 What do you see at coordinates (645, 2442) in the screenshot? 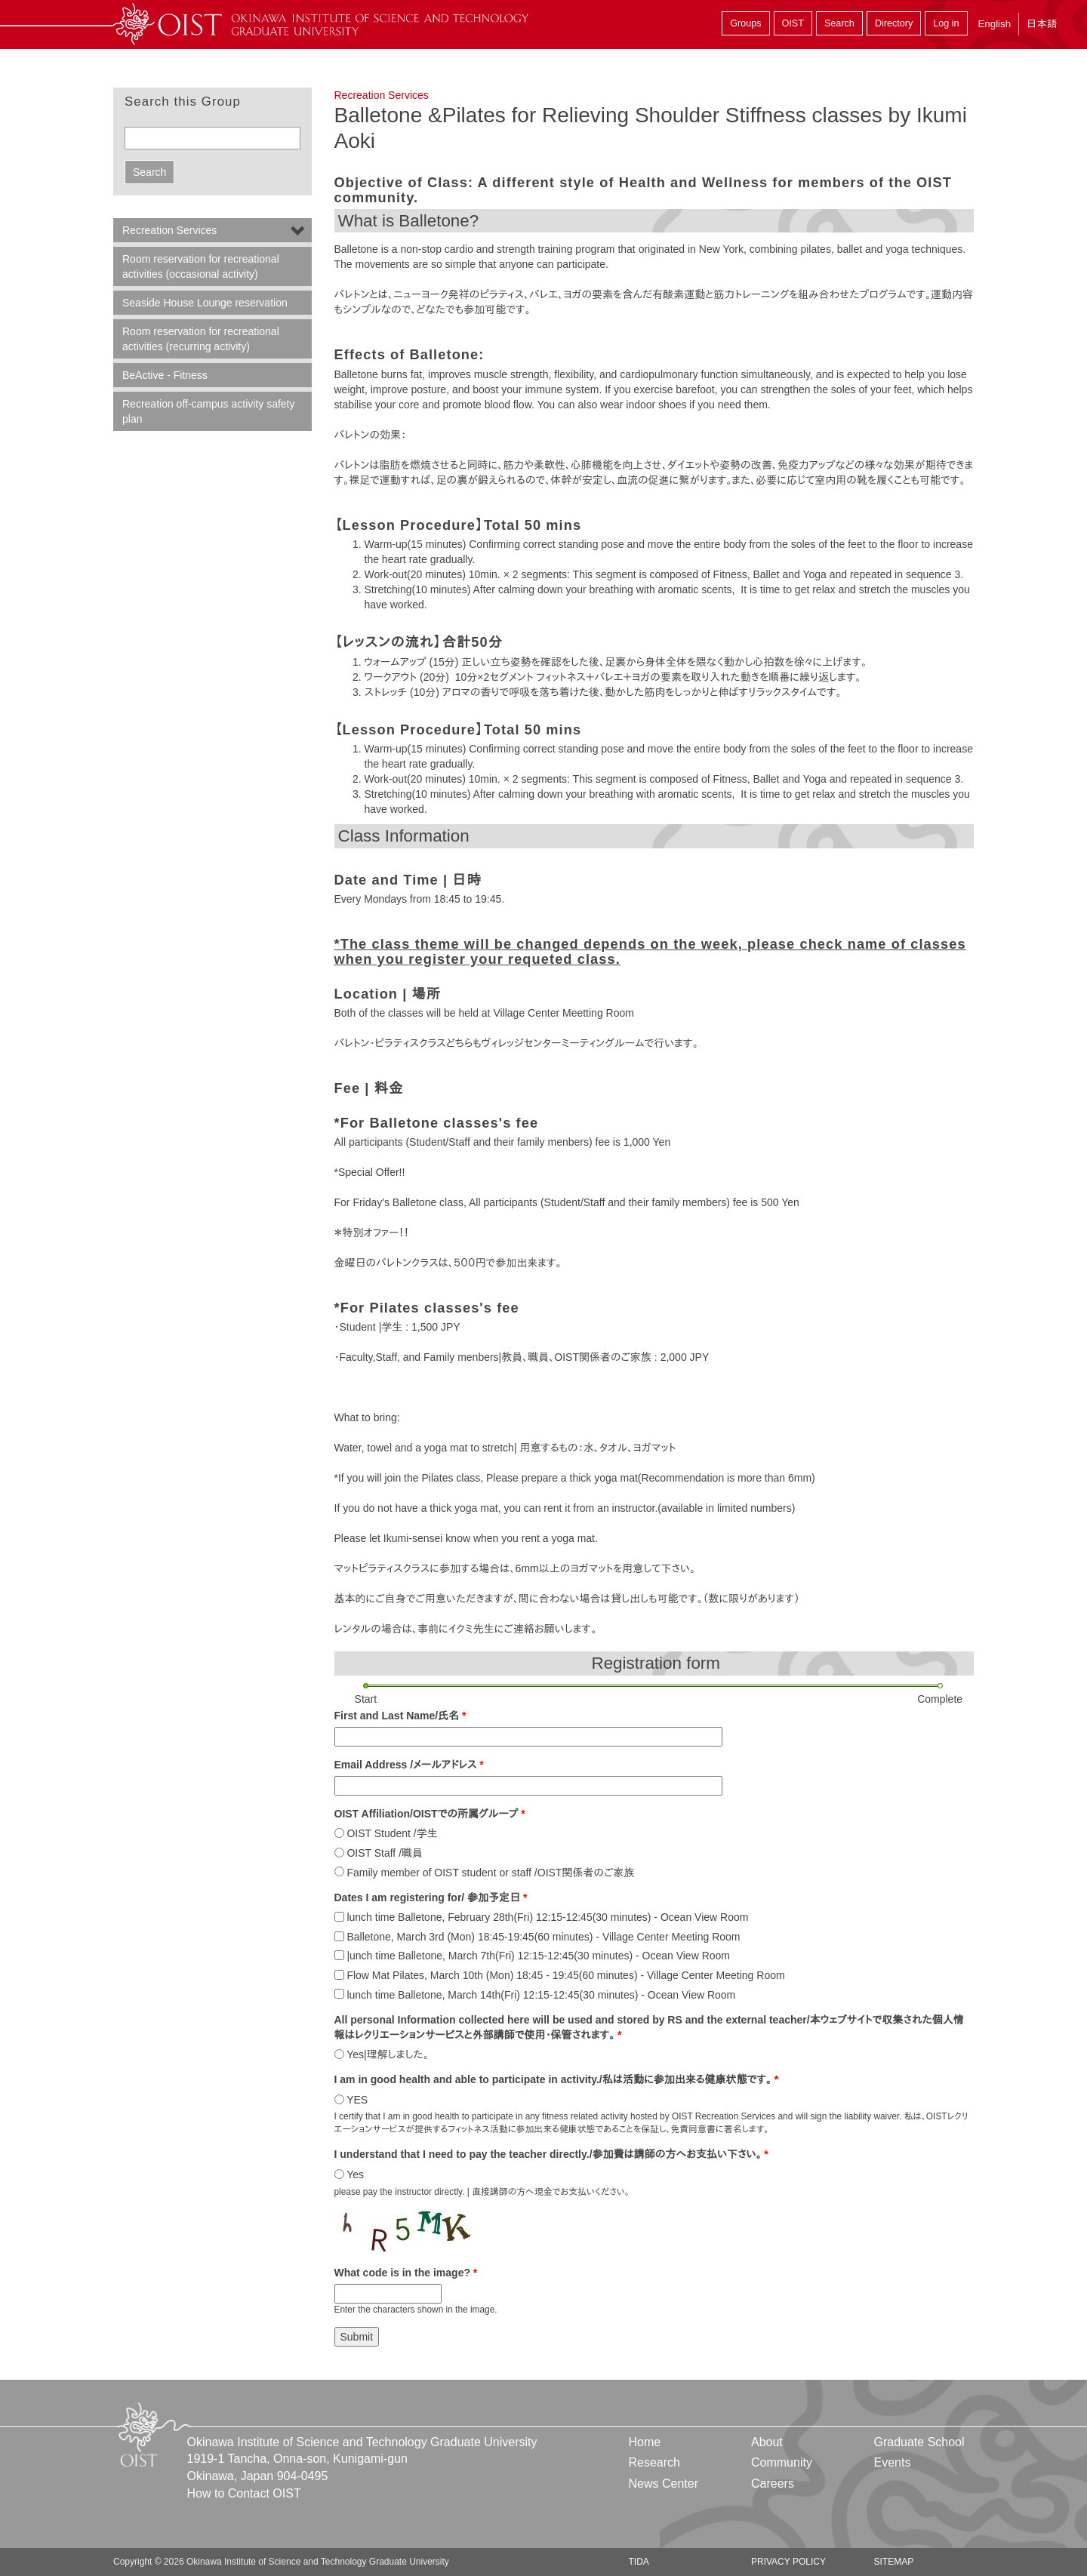
I see `Home` at bounding box center [645, 2442].